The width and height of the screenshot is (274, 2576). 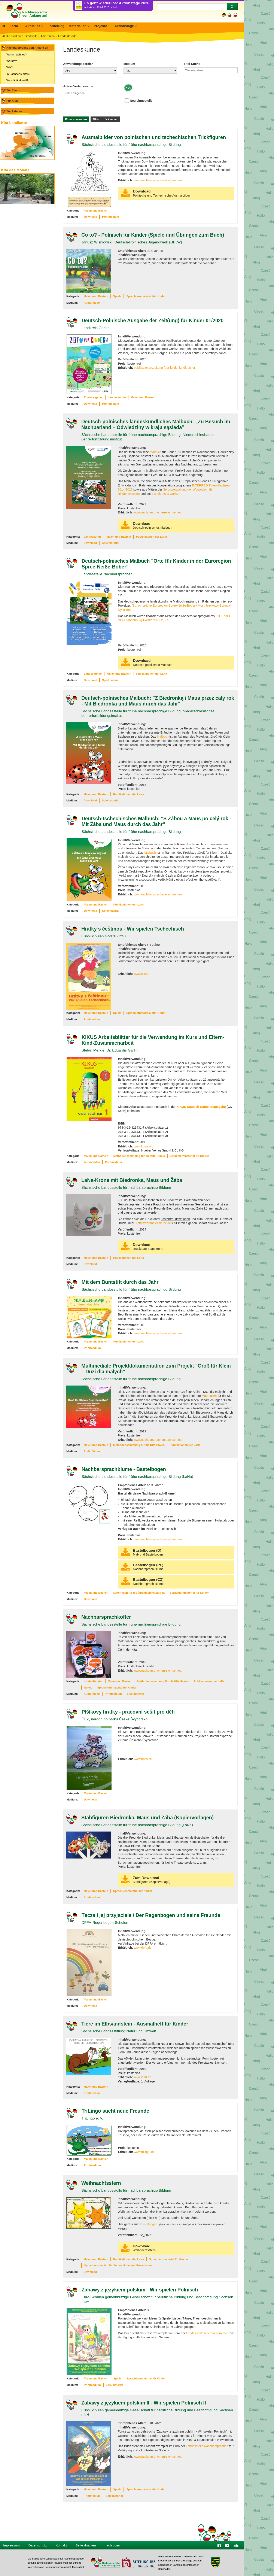 I want to click on www.nachbarsprachen-sachsen.eu, so click(x=158, y=180).